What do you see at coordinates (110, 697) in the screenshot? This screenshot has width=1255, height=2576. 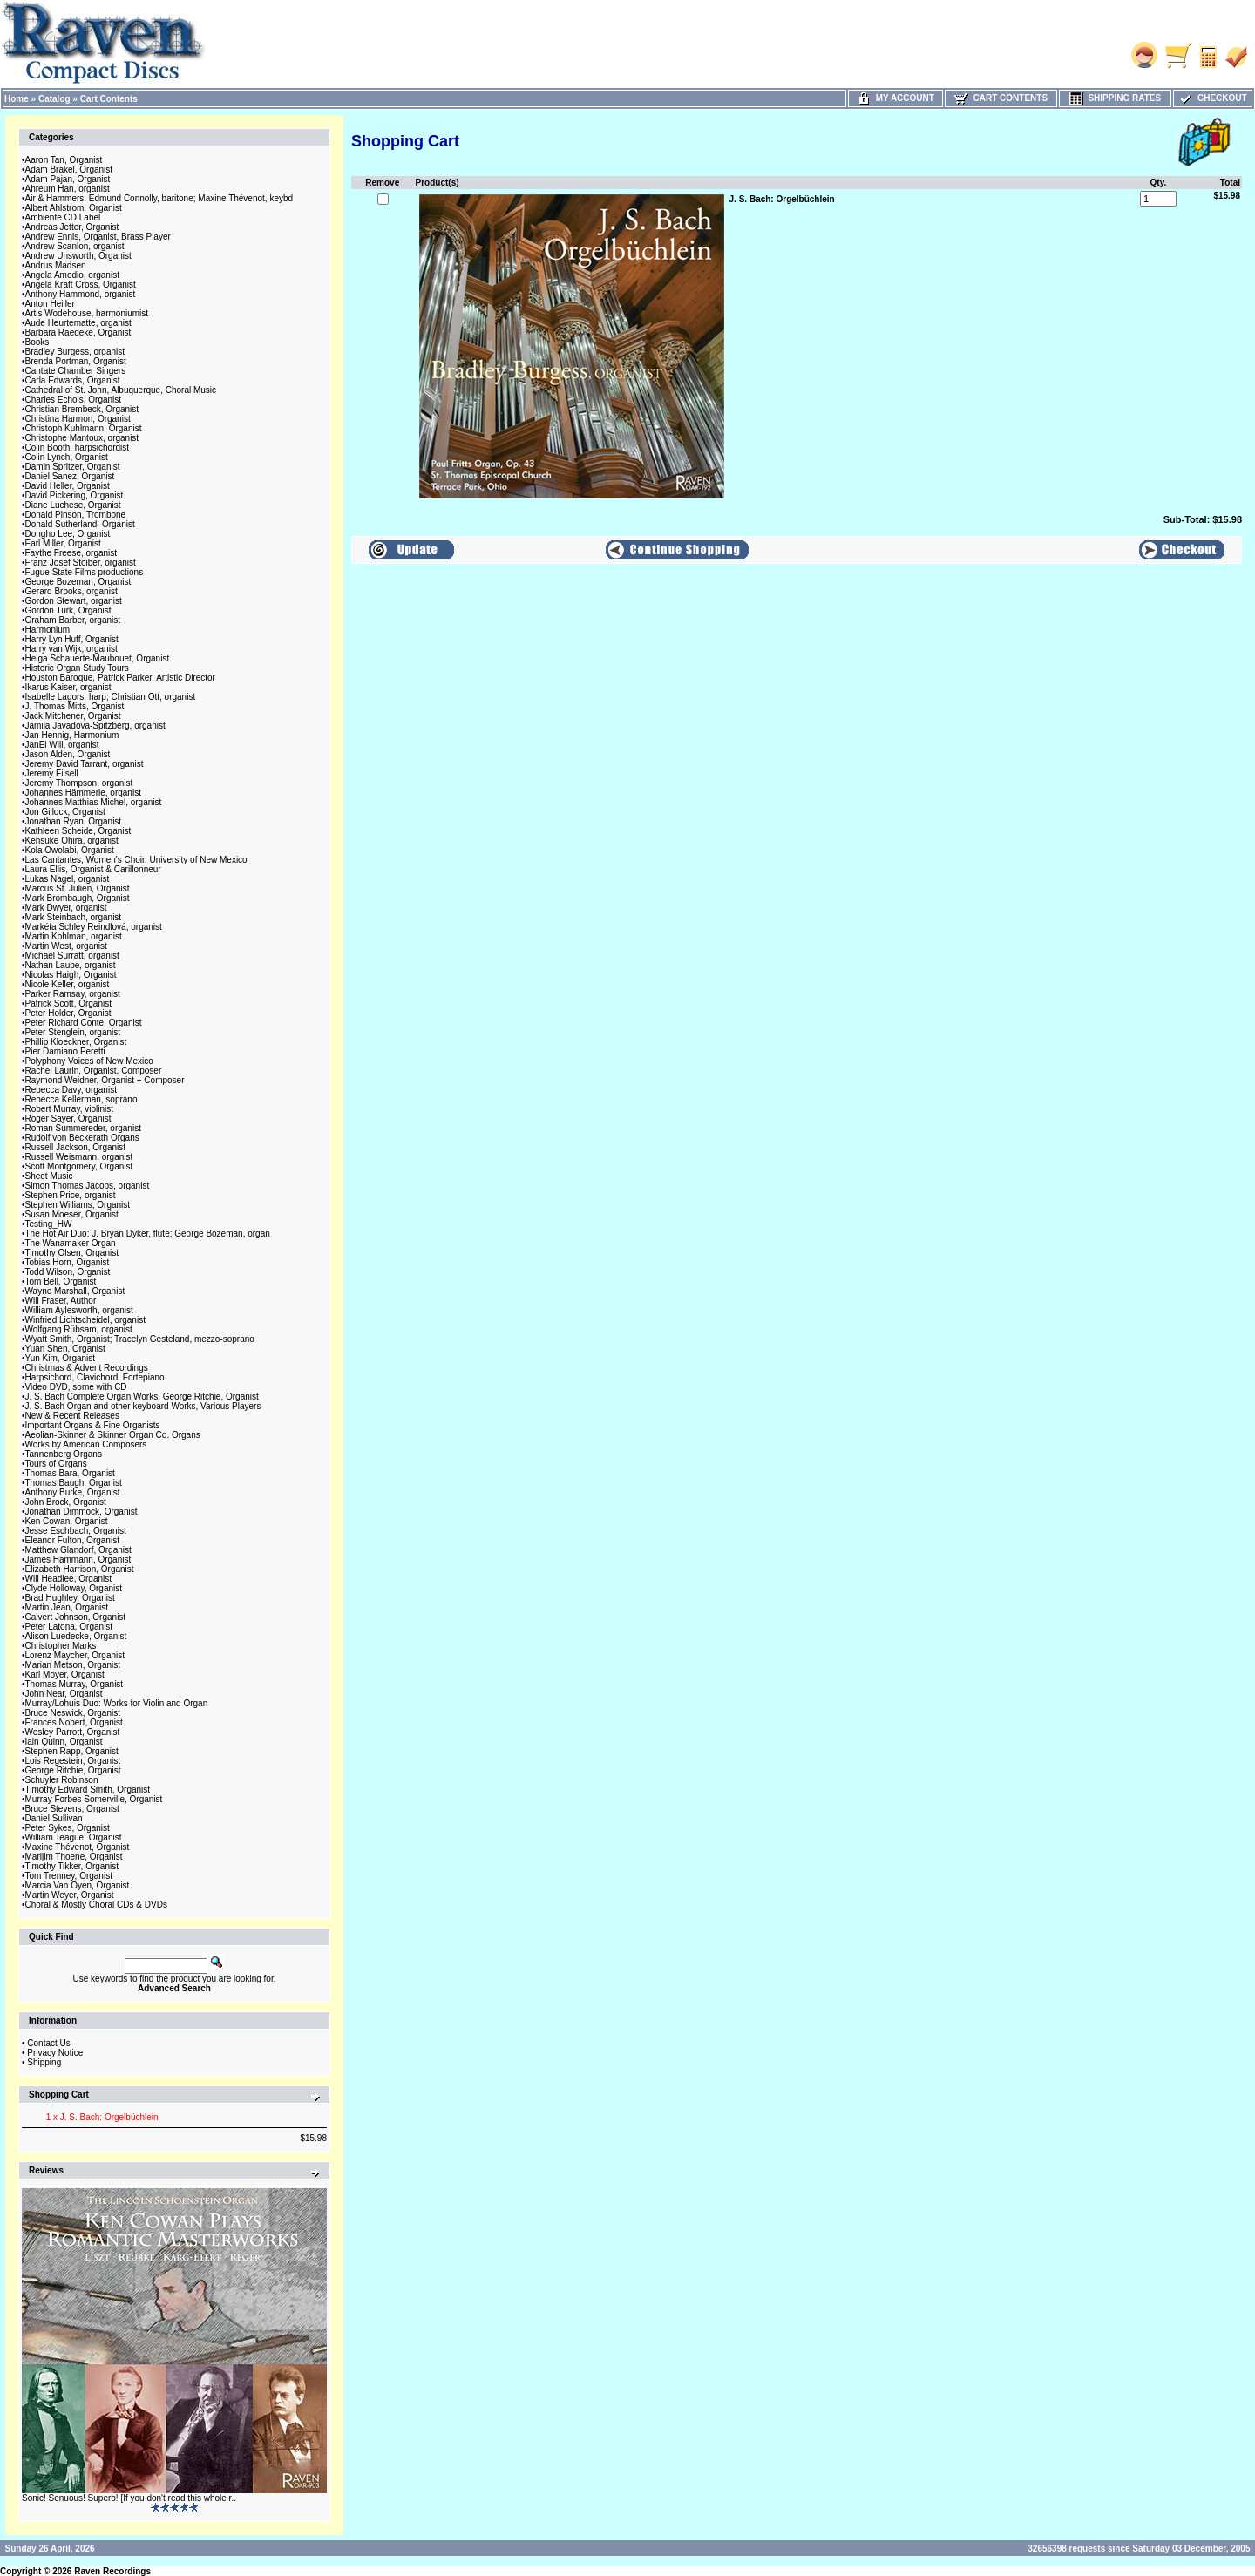 I see `Isabelle Lagors, harp; Christian Ott, organist` at bounding box center [110, 697].